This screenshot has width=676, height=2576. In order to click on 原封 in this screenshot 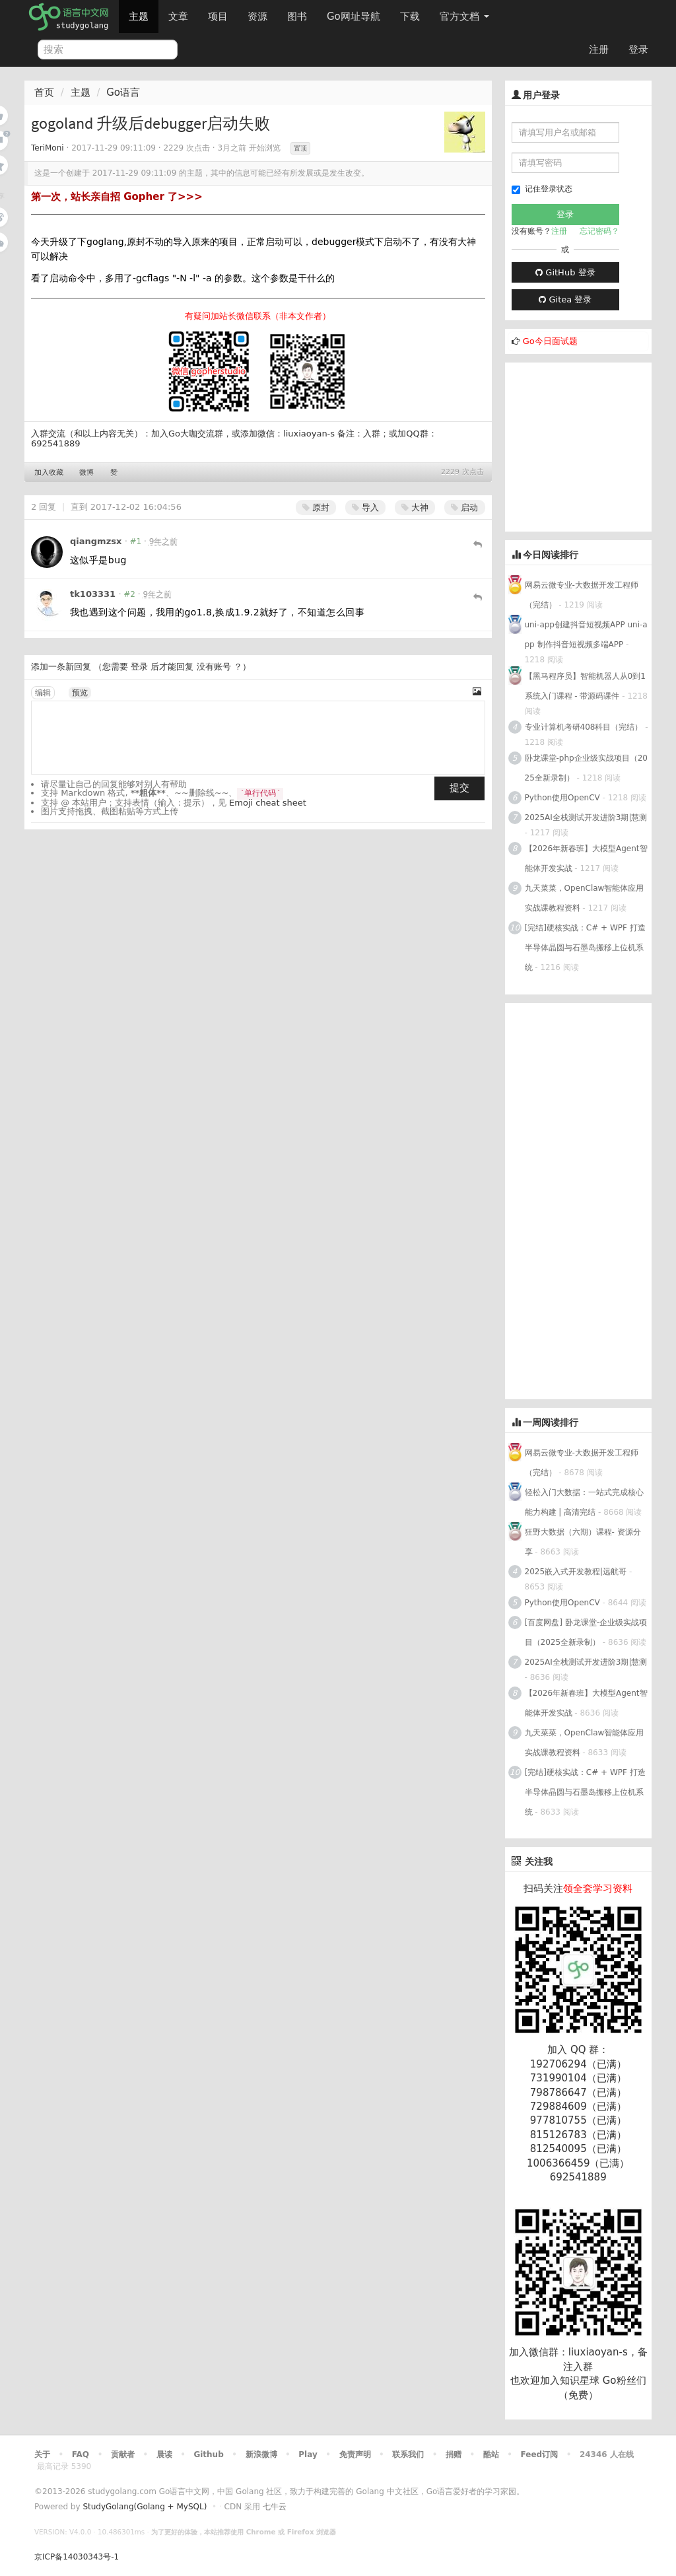, I will do `click(315, 507)`.